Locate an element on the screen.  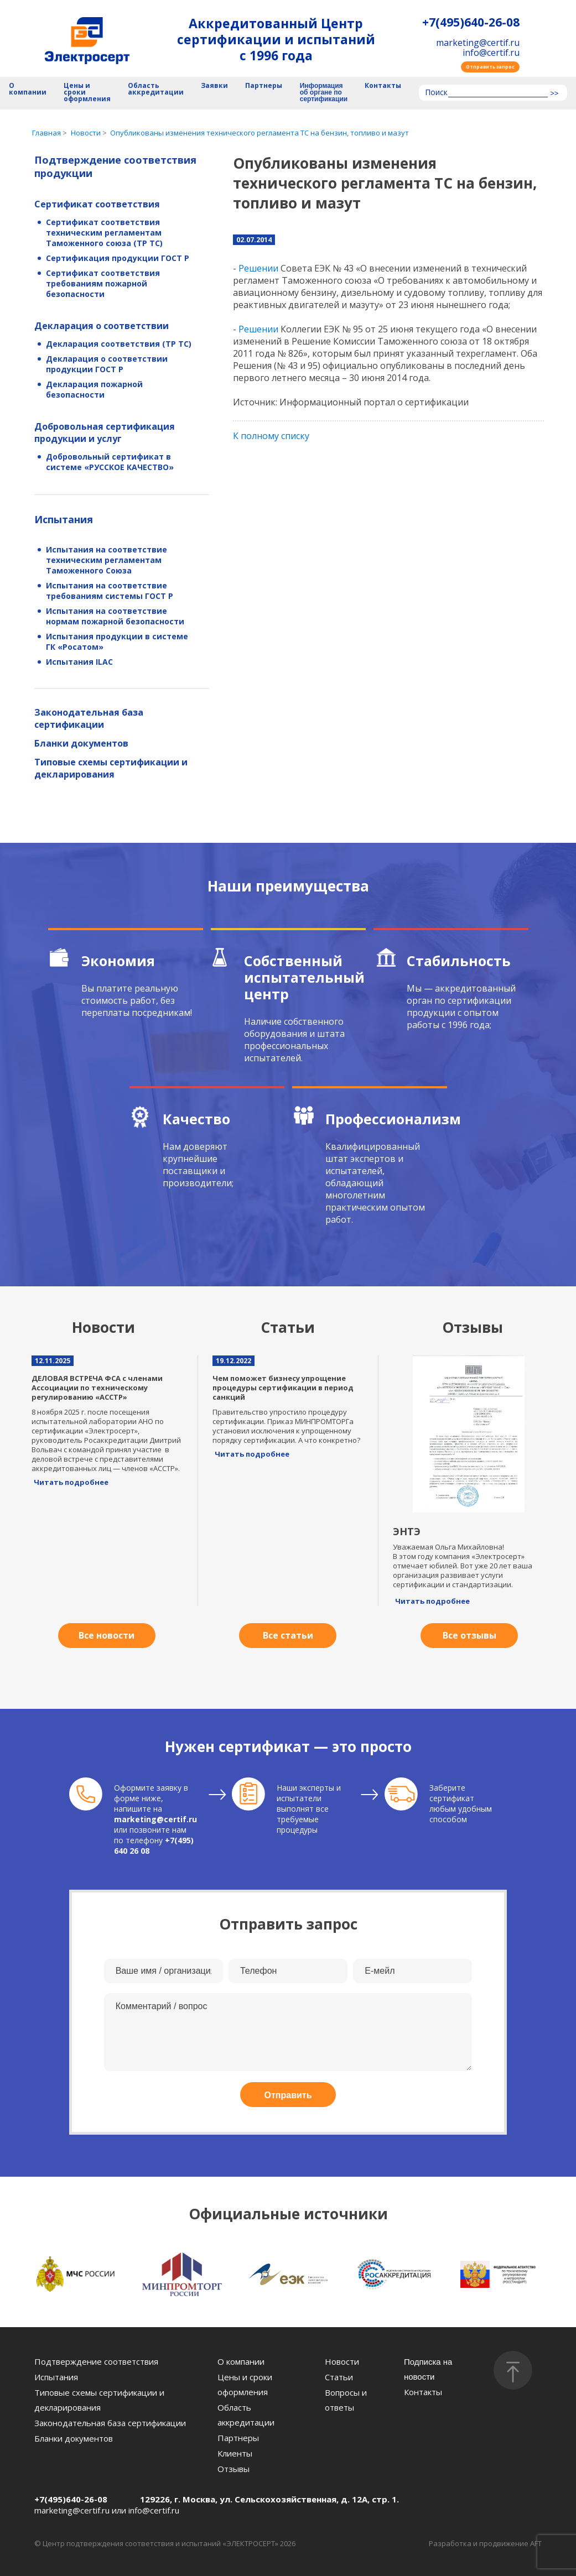
>> is located at coordinates (554, 93).